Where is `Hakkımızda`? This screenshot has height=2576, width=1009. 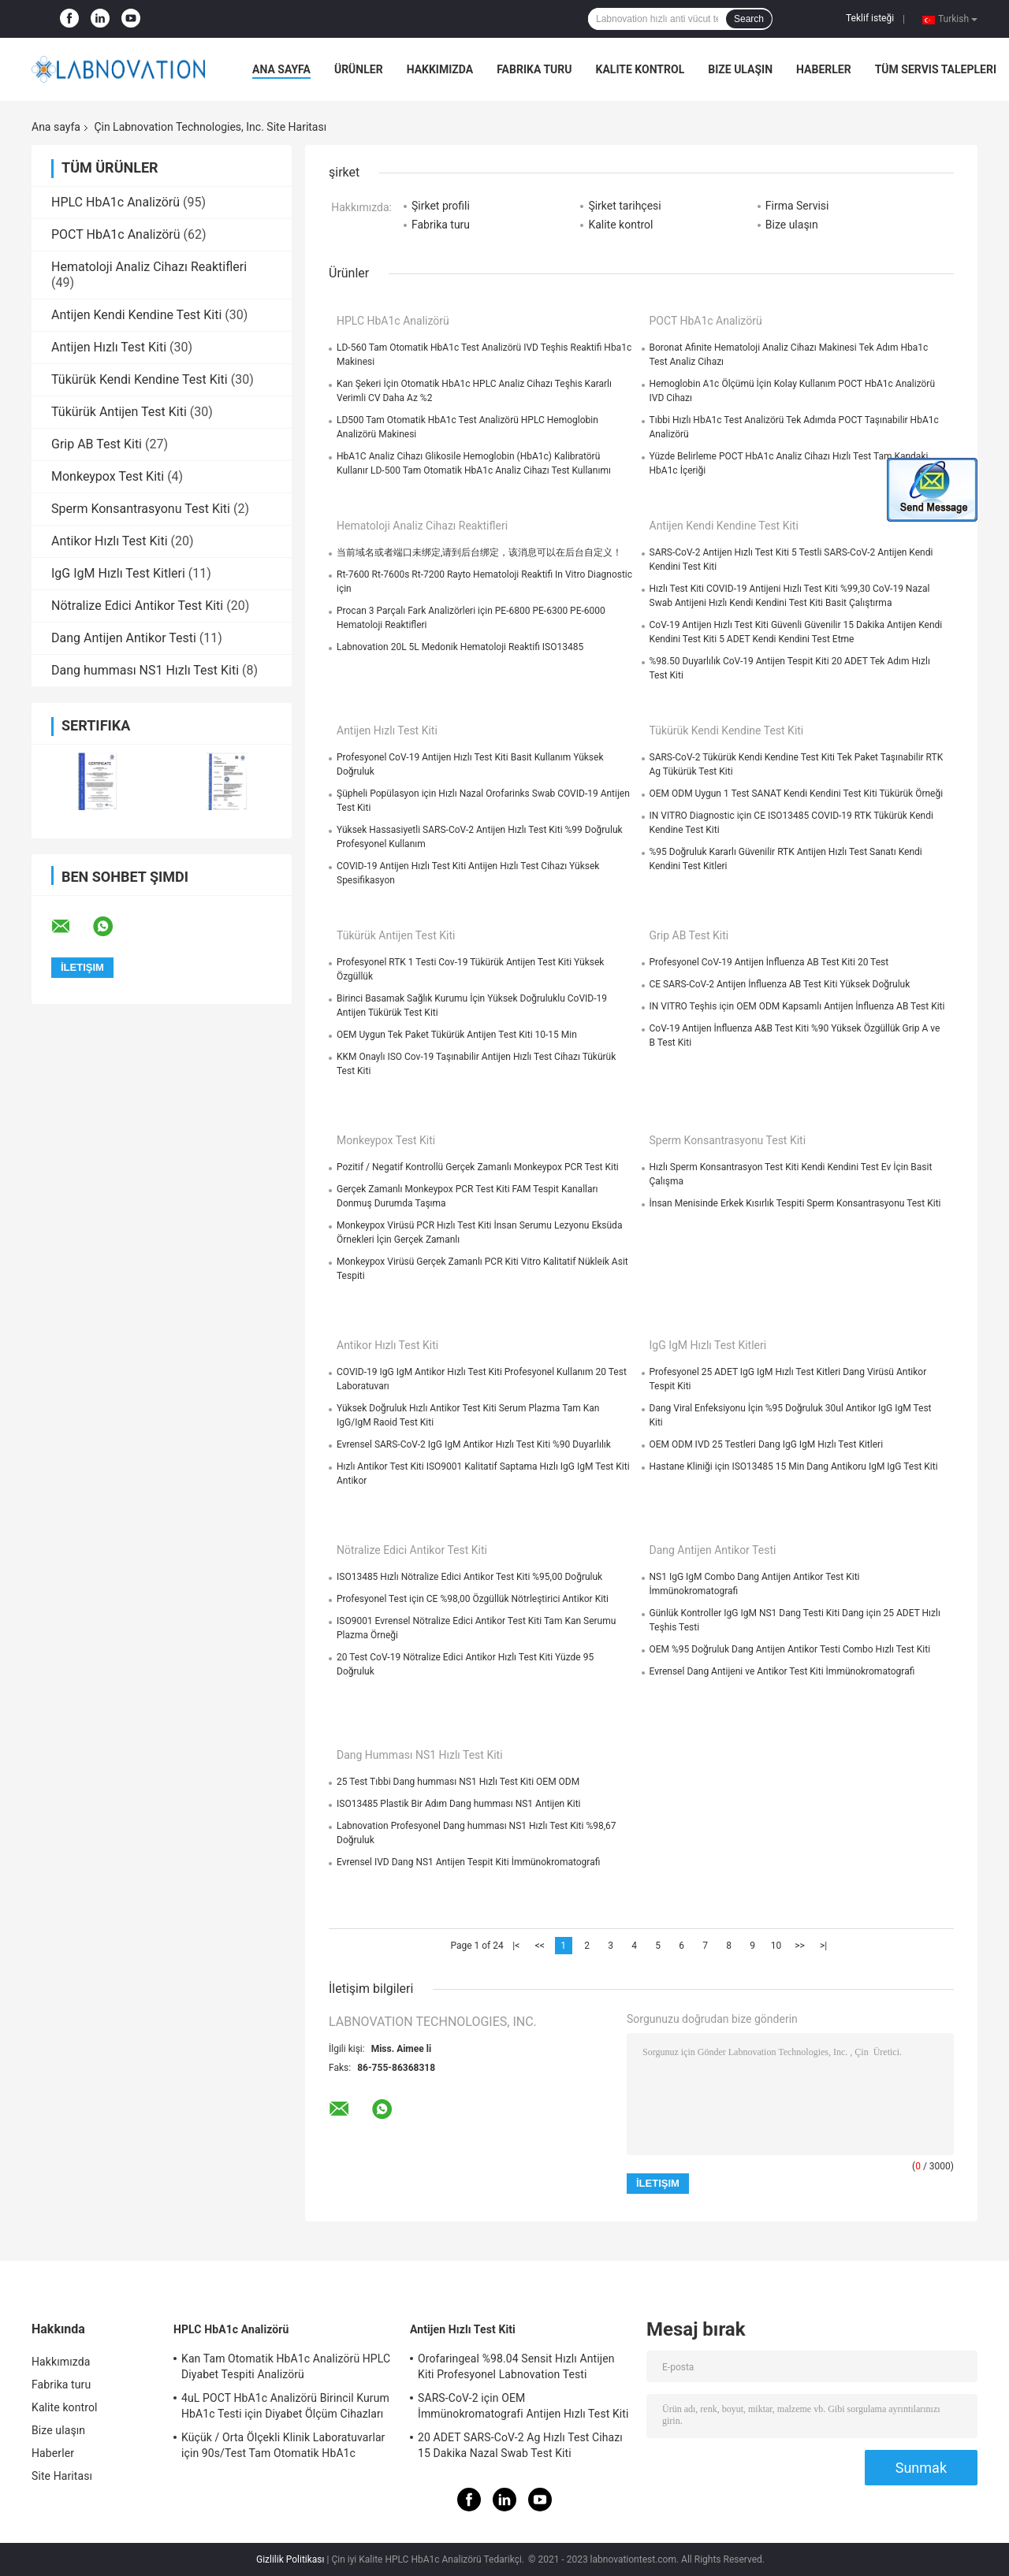
Hakkımızda is located at coordinates (440, 69).